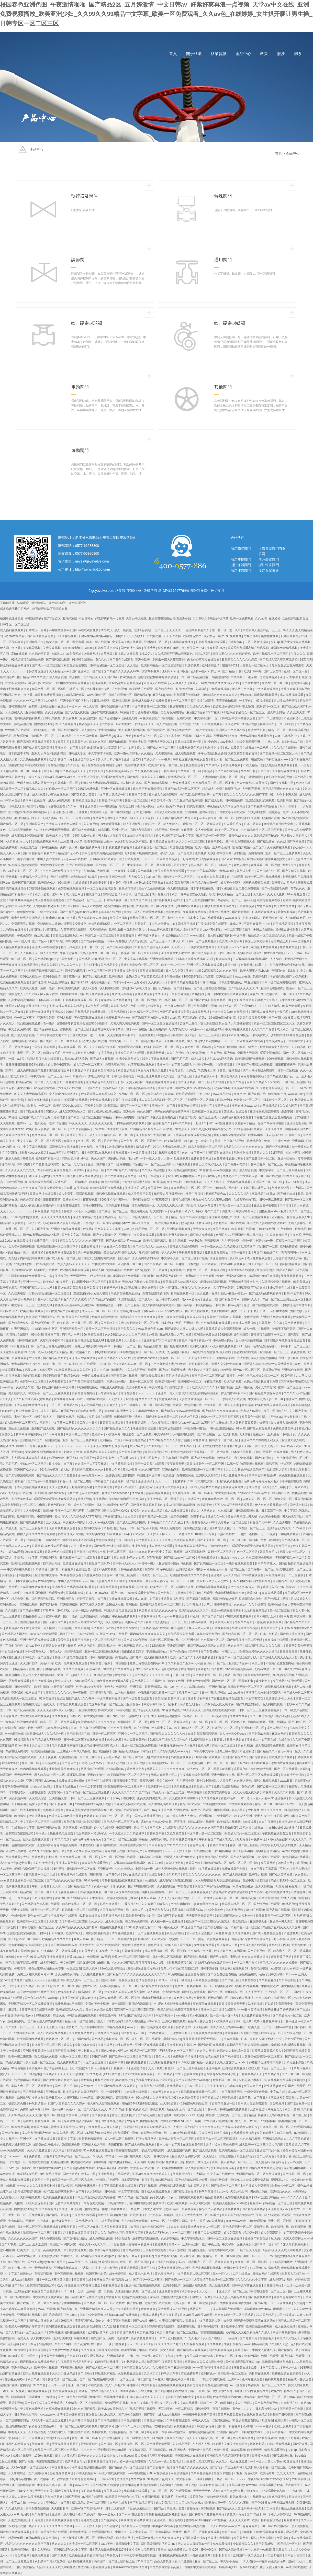 This screenshot has width=313, height=2576. Describe the element at coordinates (88, 2185) in the screenshot. I see `韩国合集床戏三小时` at that location.